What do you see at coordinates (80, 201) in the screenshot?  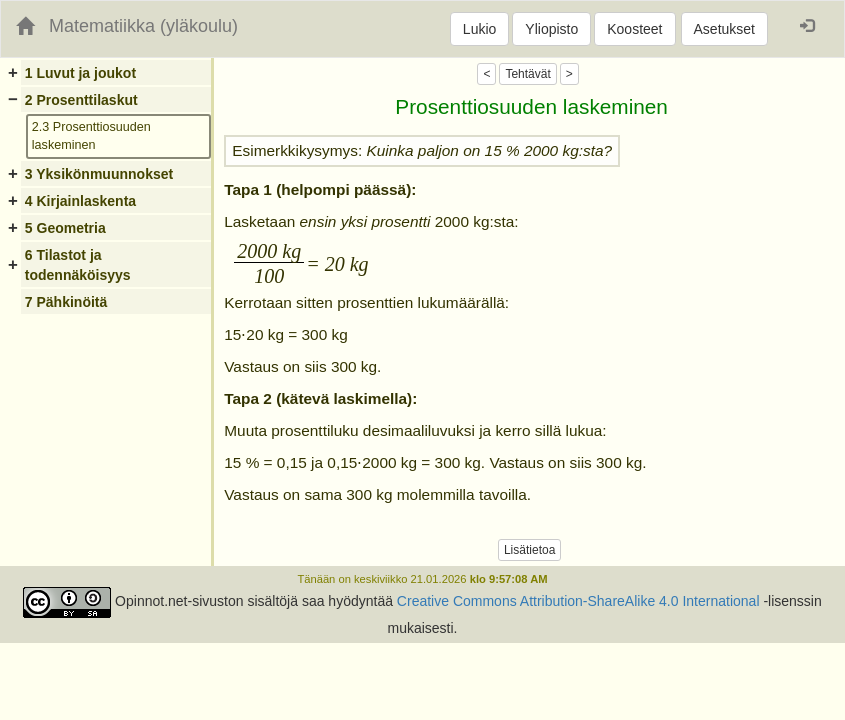 I see `4 Kirjainlaskenta` at bounding box center [80, 201].